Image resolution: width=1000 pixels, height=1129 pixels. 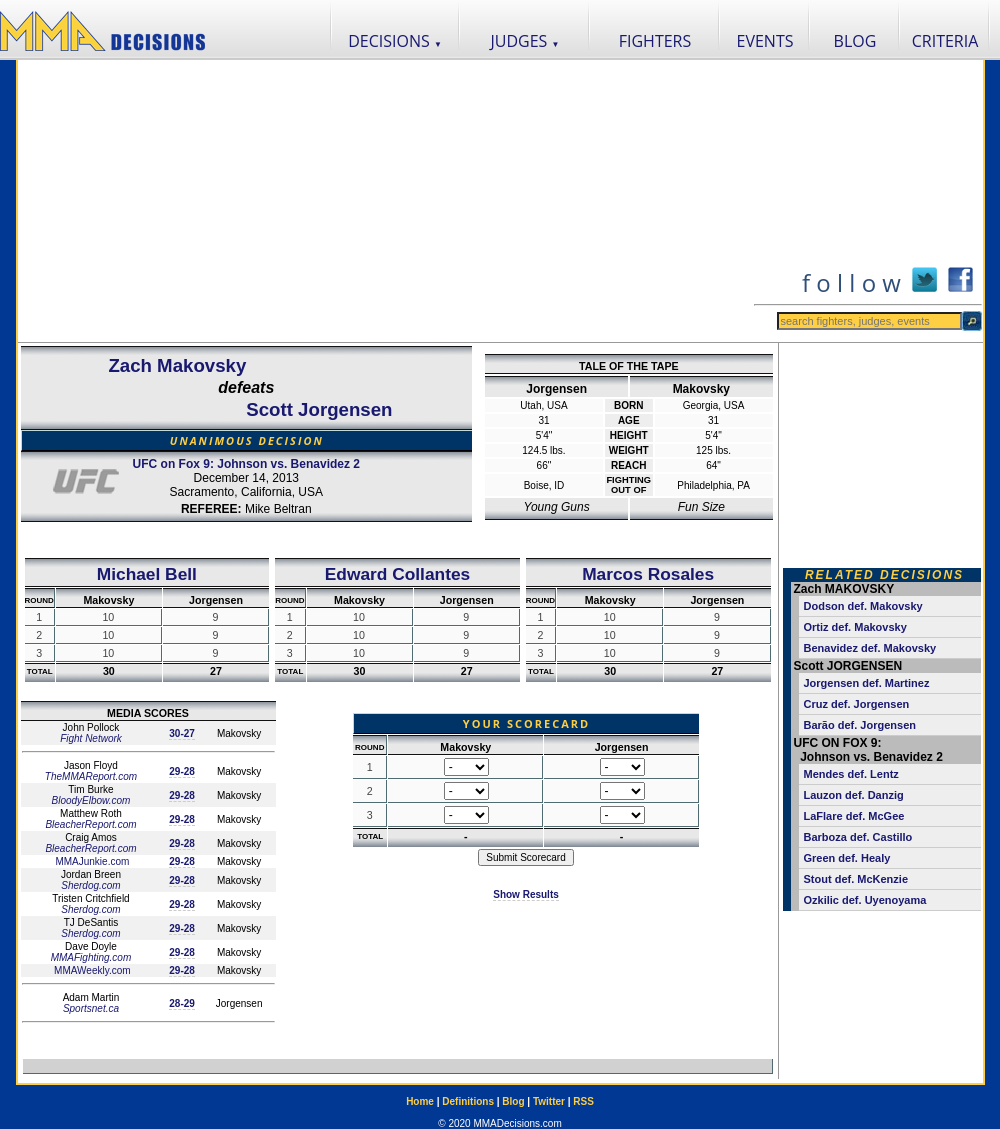 I want to click on Sherdog.com, so click(x=90, y=885).